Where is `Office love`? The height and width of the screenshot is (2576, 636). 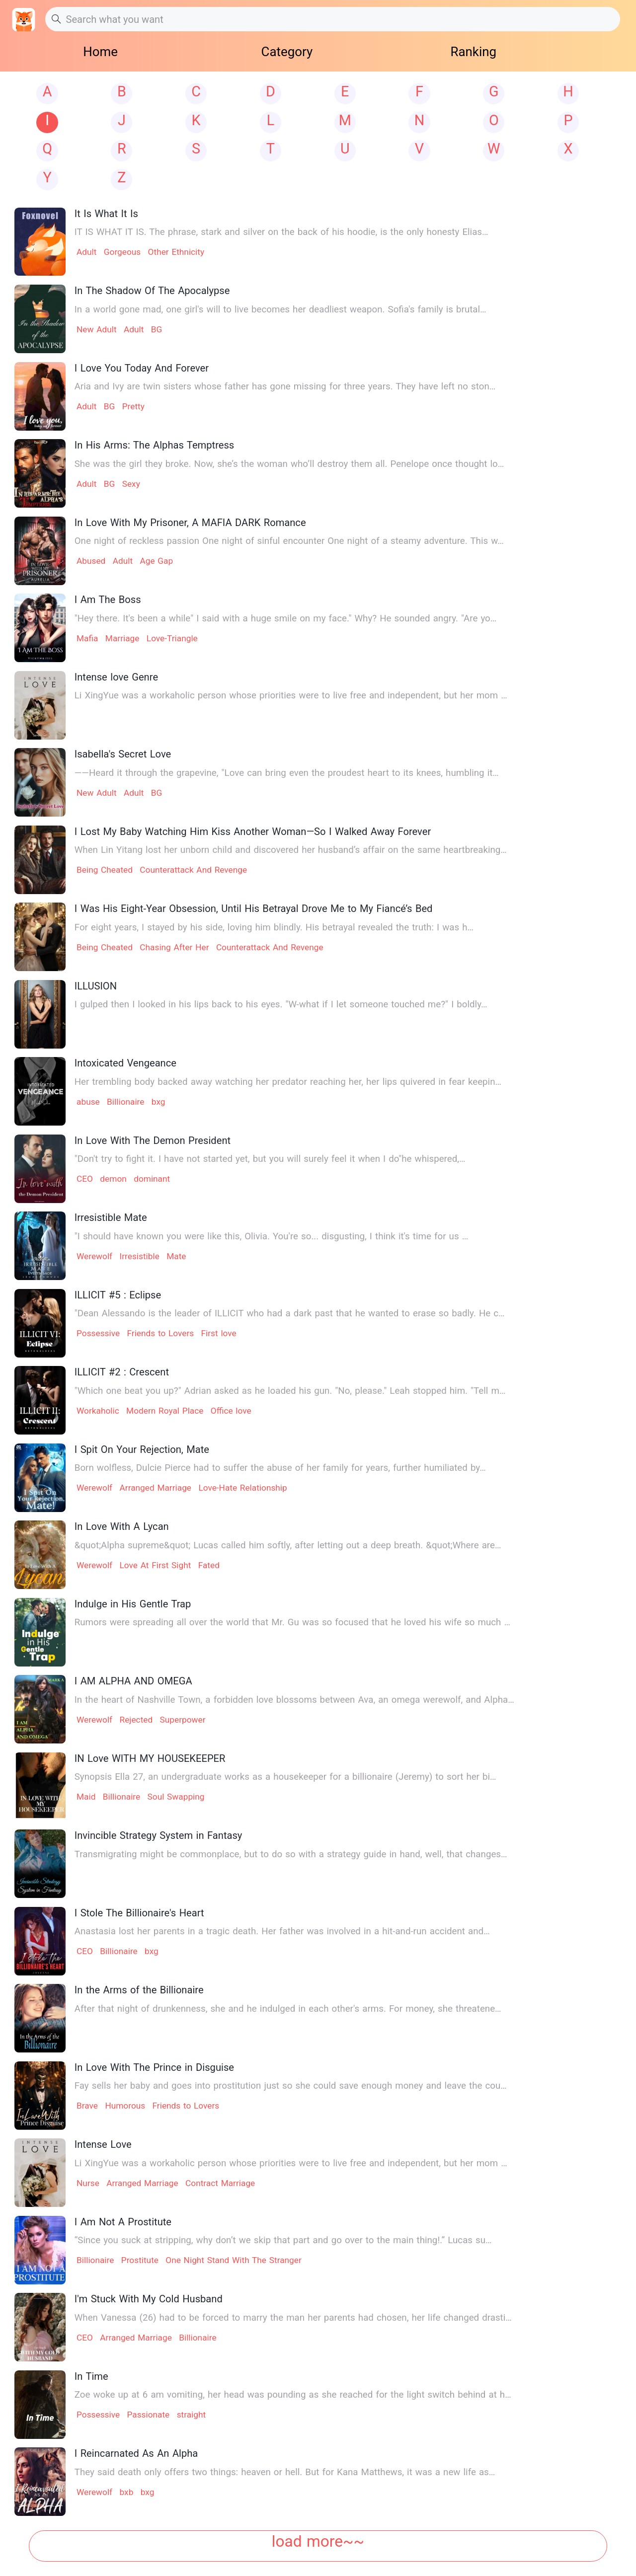 Office love is located at coordinates (231, 1411).